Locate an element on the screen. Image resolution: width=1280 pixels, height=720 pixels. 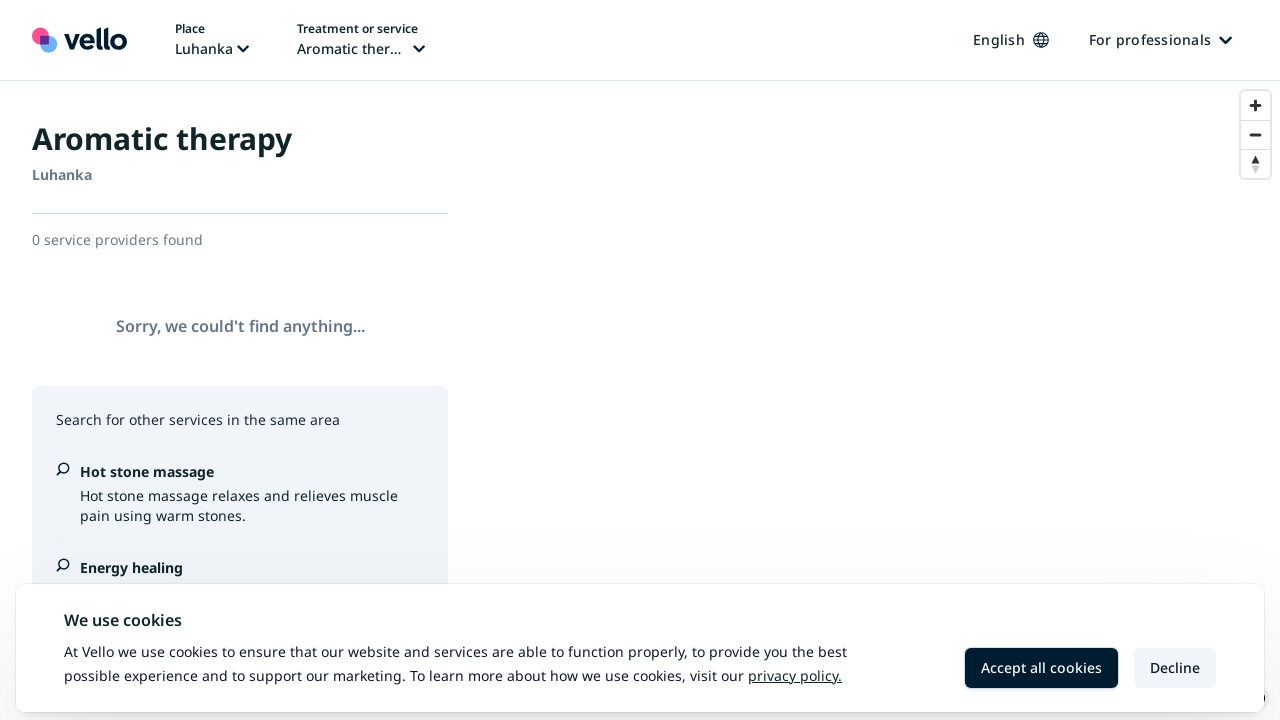
Privacy policy. is located at coordinates (795, 675).